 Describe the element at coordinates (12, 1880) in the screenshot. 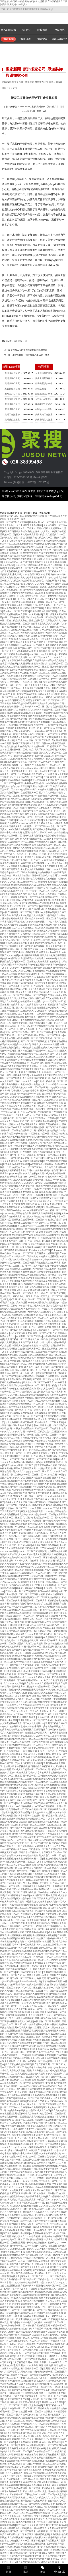

I see `成年人在线观看免费毛片` at that location.